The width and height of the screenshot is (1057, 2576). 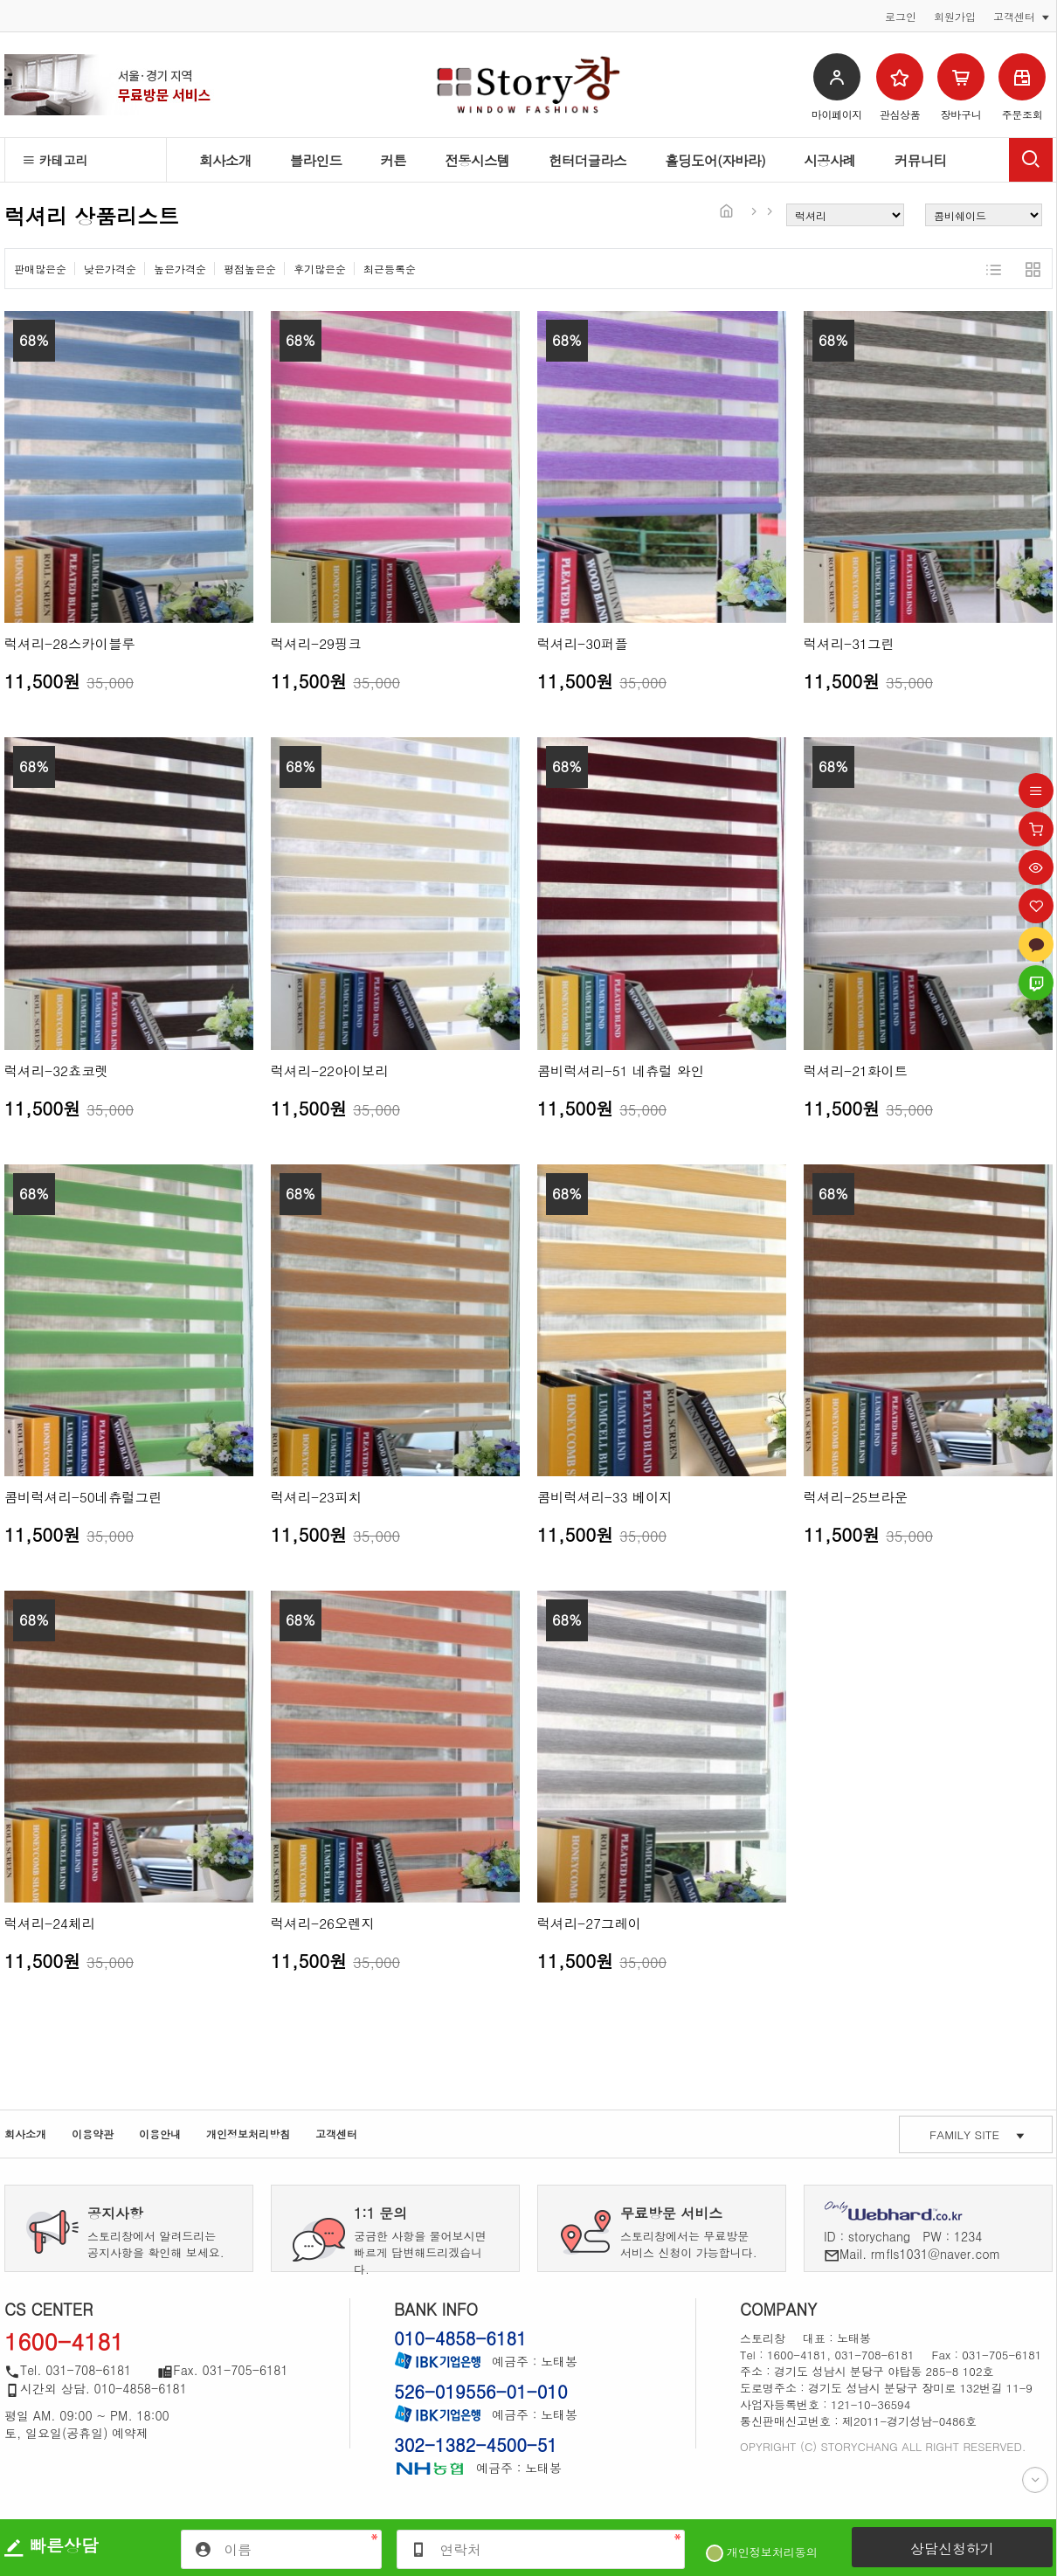 What do you see at coordinates (393, 159) in the screenshot?
I see `커튼` at bounding box center [393, 159].